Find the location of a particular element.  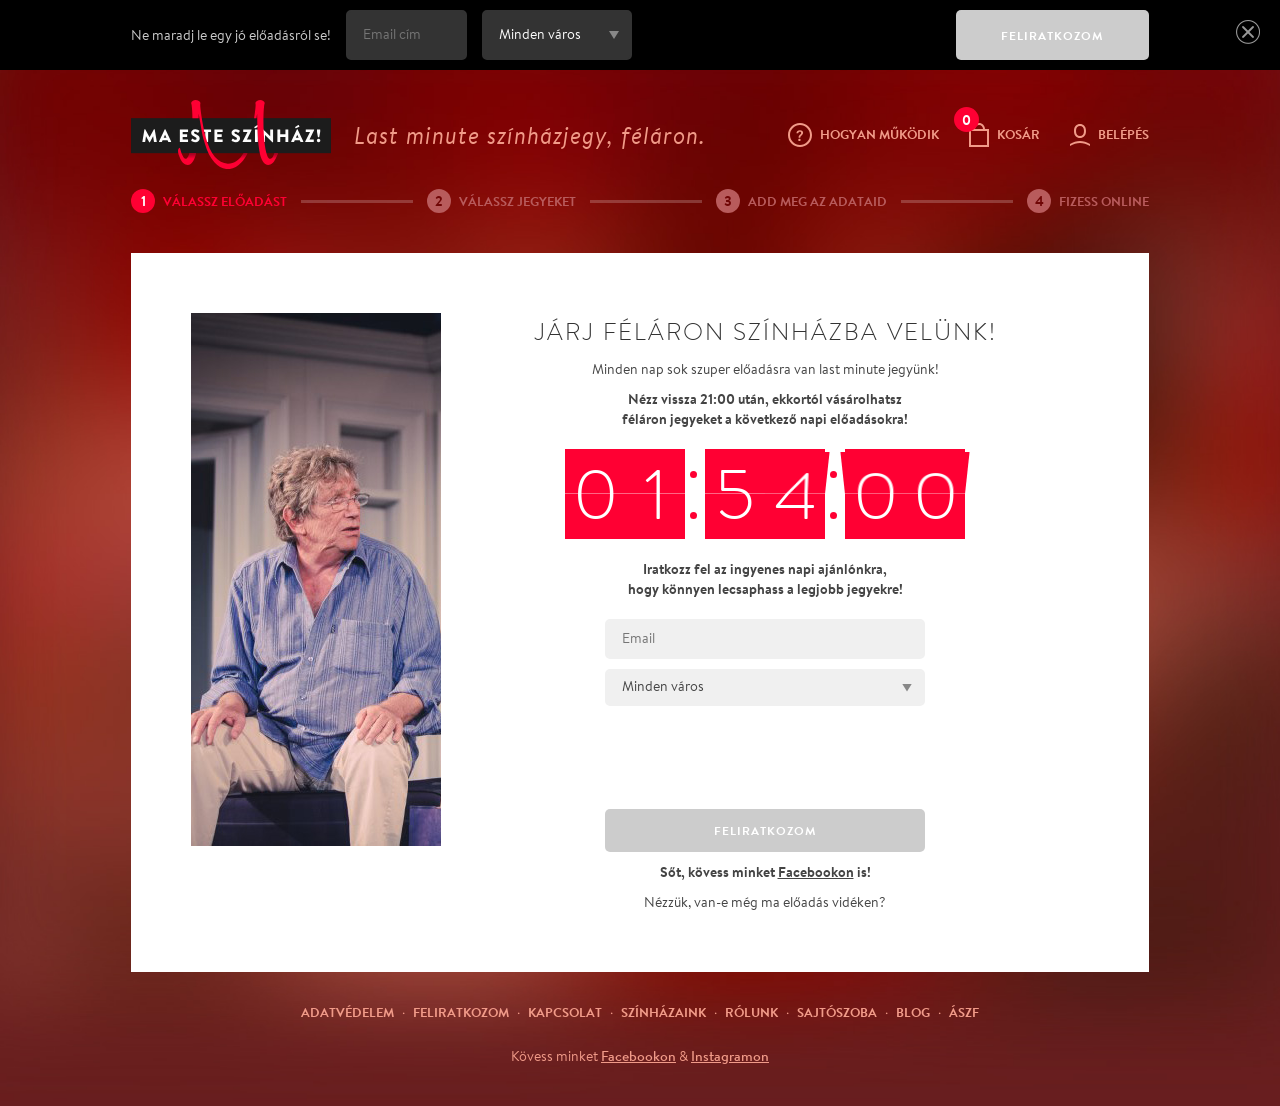

FELIRATKOZOM is located at coordinates (1052, 35).